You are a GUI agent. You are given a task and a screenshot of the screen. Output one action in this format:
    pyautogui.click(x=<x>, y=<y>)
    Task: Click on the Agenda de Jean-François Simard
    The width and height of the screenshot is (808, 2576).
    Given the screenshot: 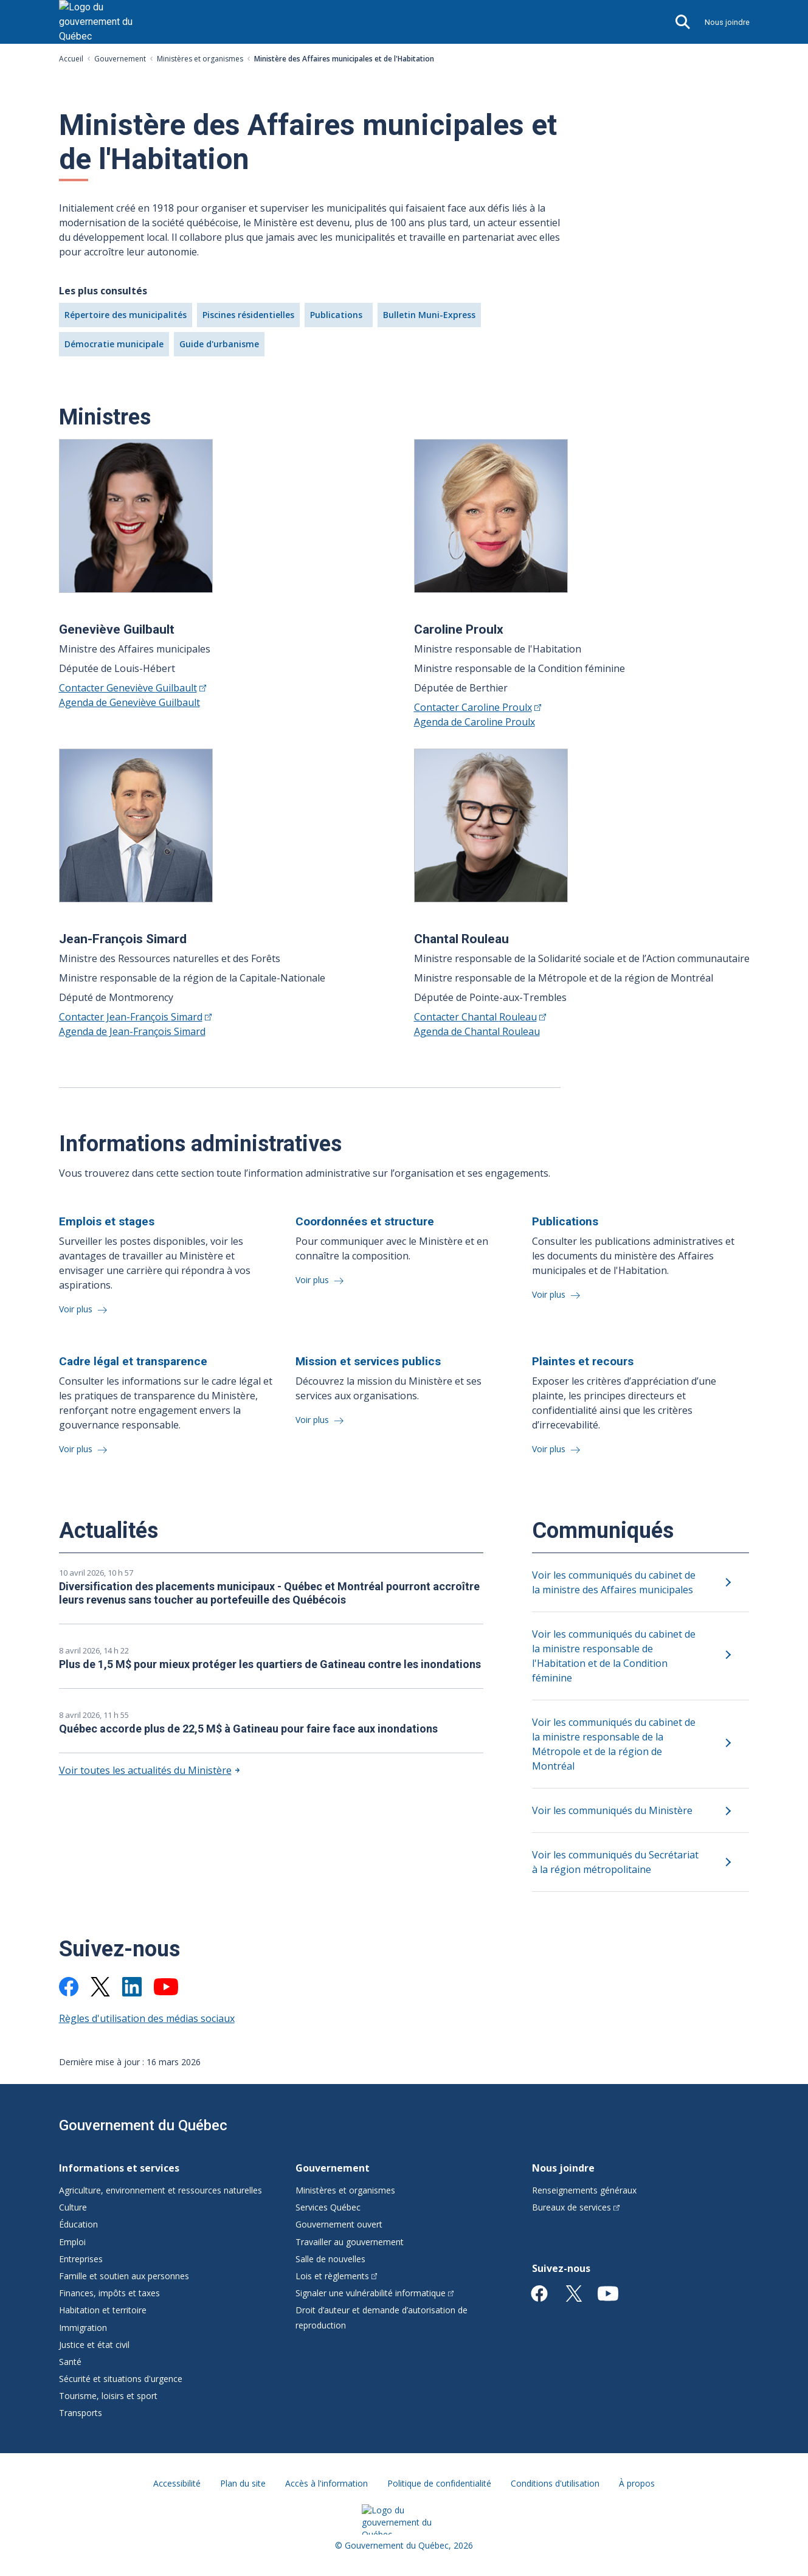 What is the action you would take?
    pyautogui.click(x=132, y=1031)
    